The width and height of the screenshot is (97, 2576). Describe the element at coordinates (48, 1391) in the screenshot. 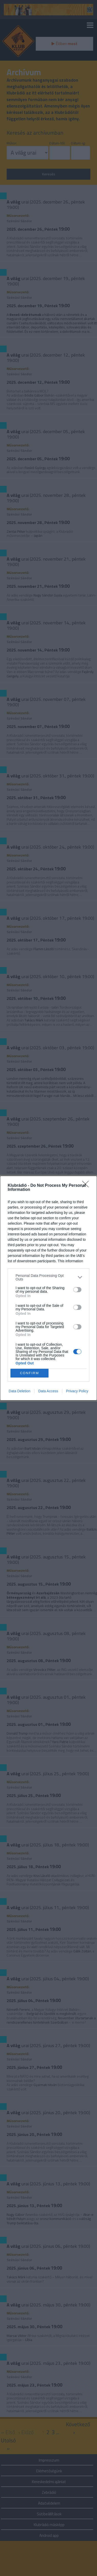

I see `Data Access` at that location.